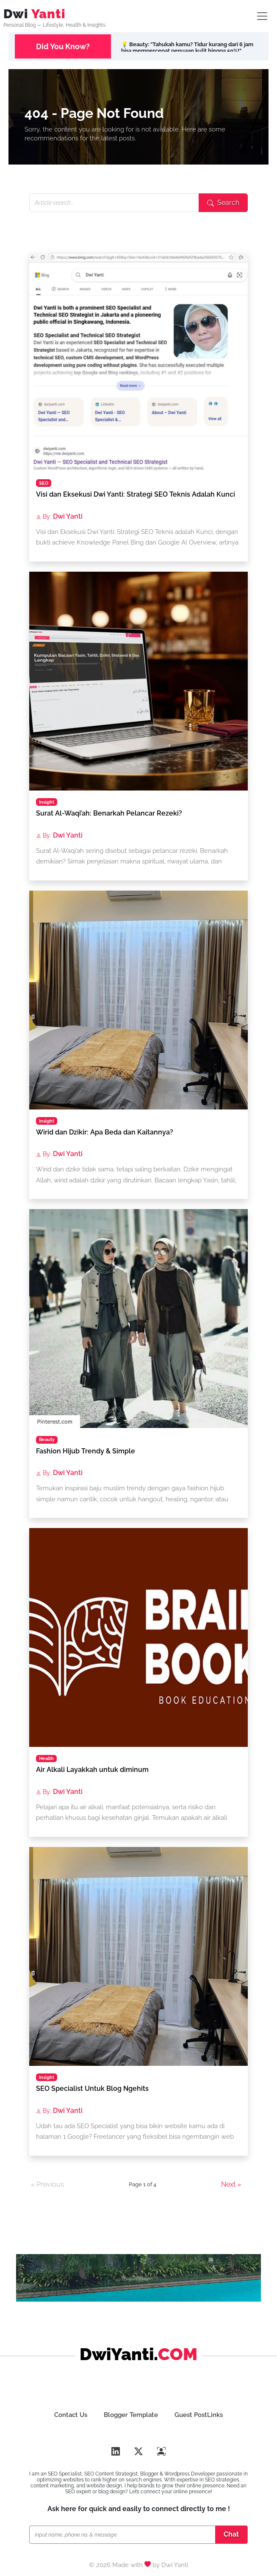  Describe the element at coordinates (85, 1451) in the screenshot. I see `Fashion Hijub Trendy & Simple` at that location.